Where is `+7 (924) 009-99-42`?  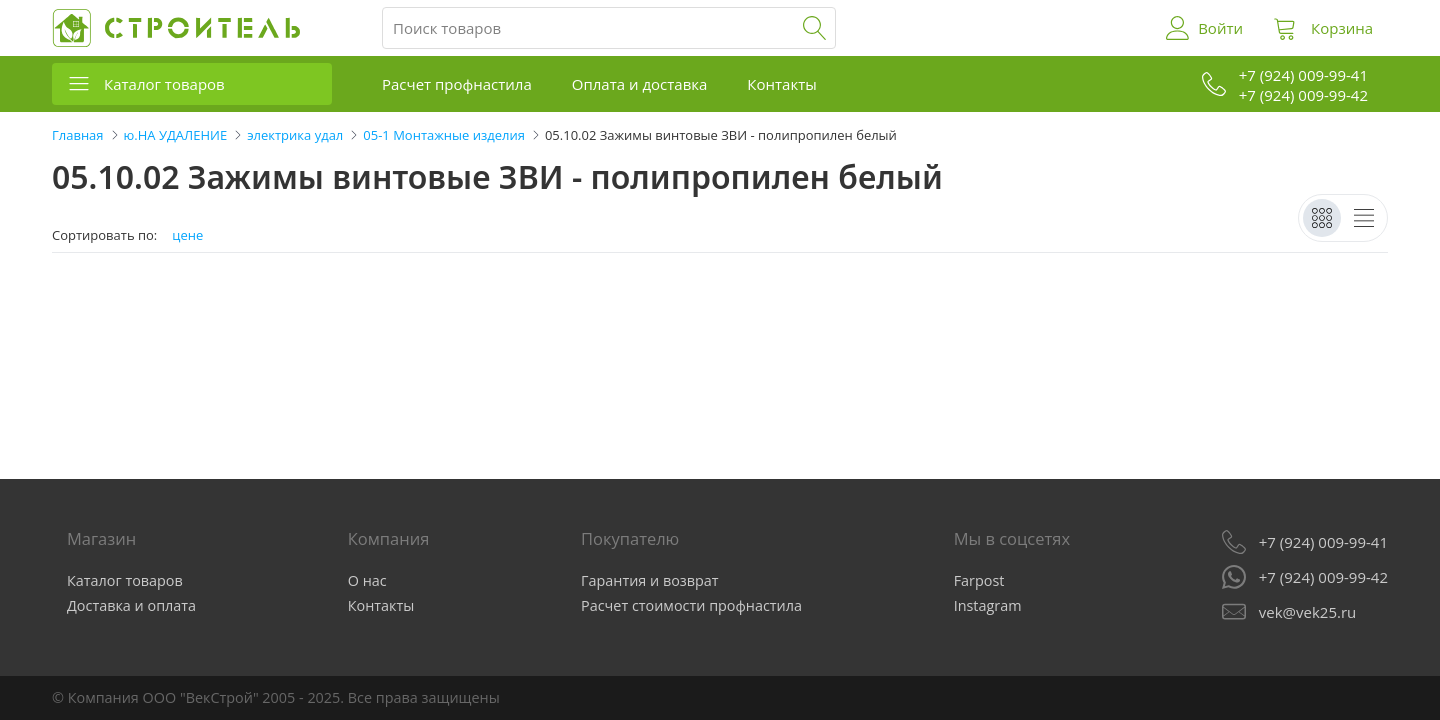 +7 (924) 009-99-42 is located at coordinates (1323, 577).